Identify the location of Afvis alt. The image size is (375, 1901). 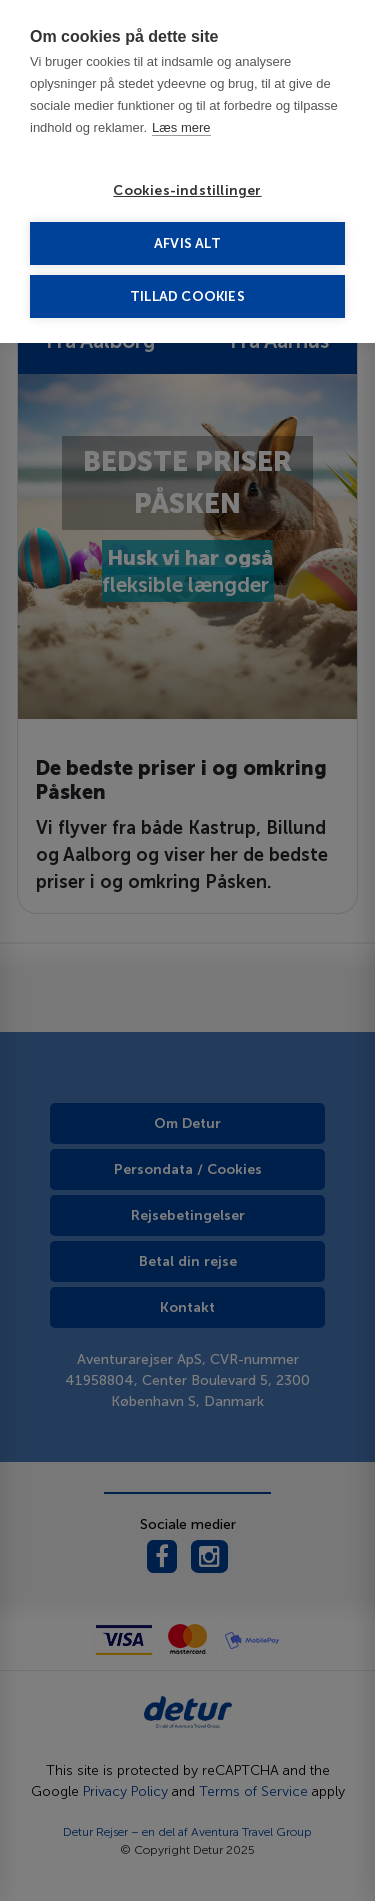
(187, 243).